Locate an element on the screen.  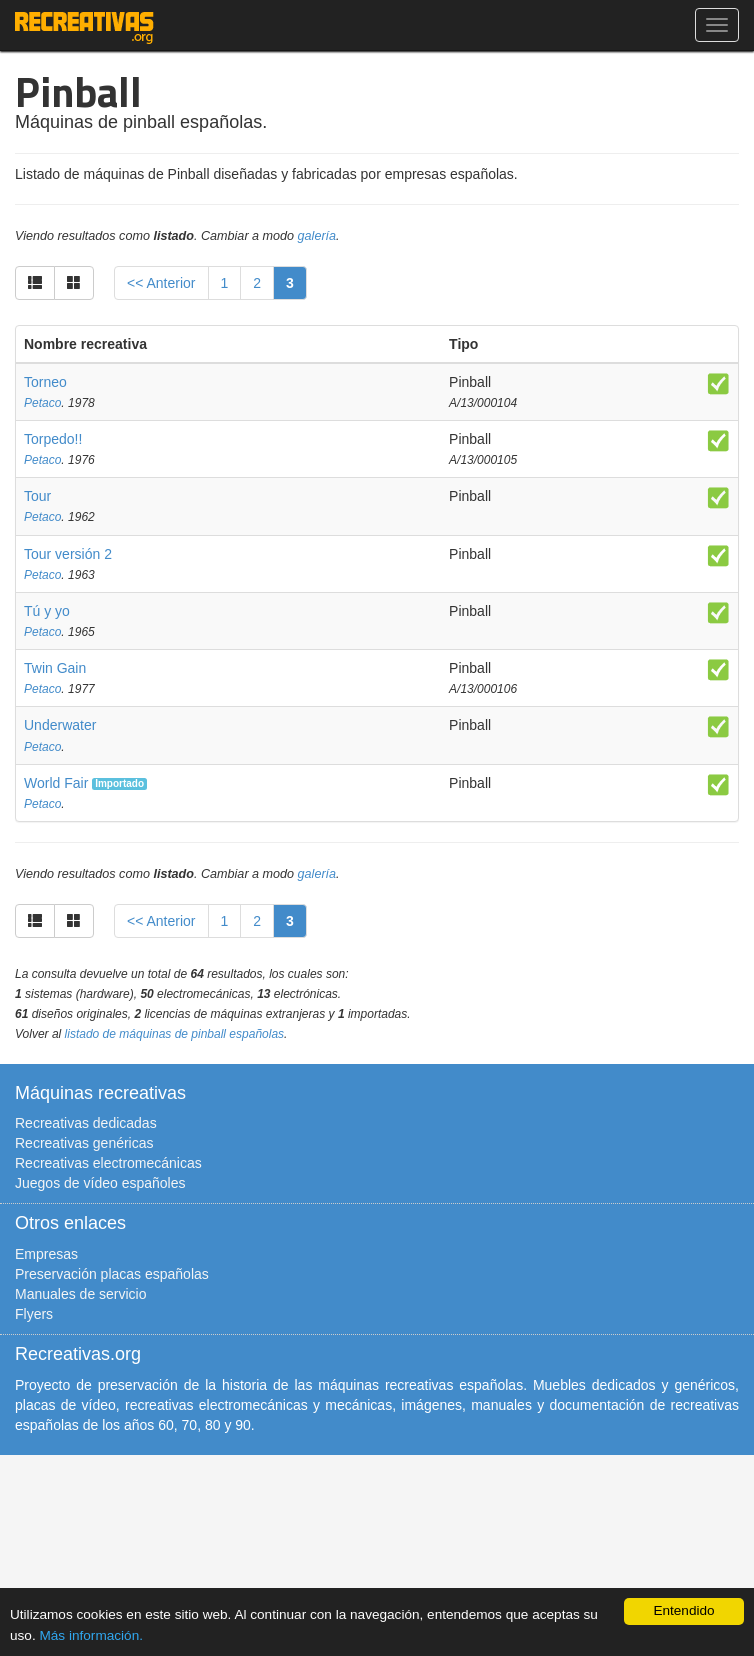
Recreativas dedicadas is located at coordinates (86, 1123).